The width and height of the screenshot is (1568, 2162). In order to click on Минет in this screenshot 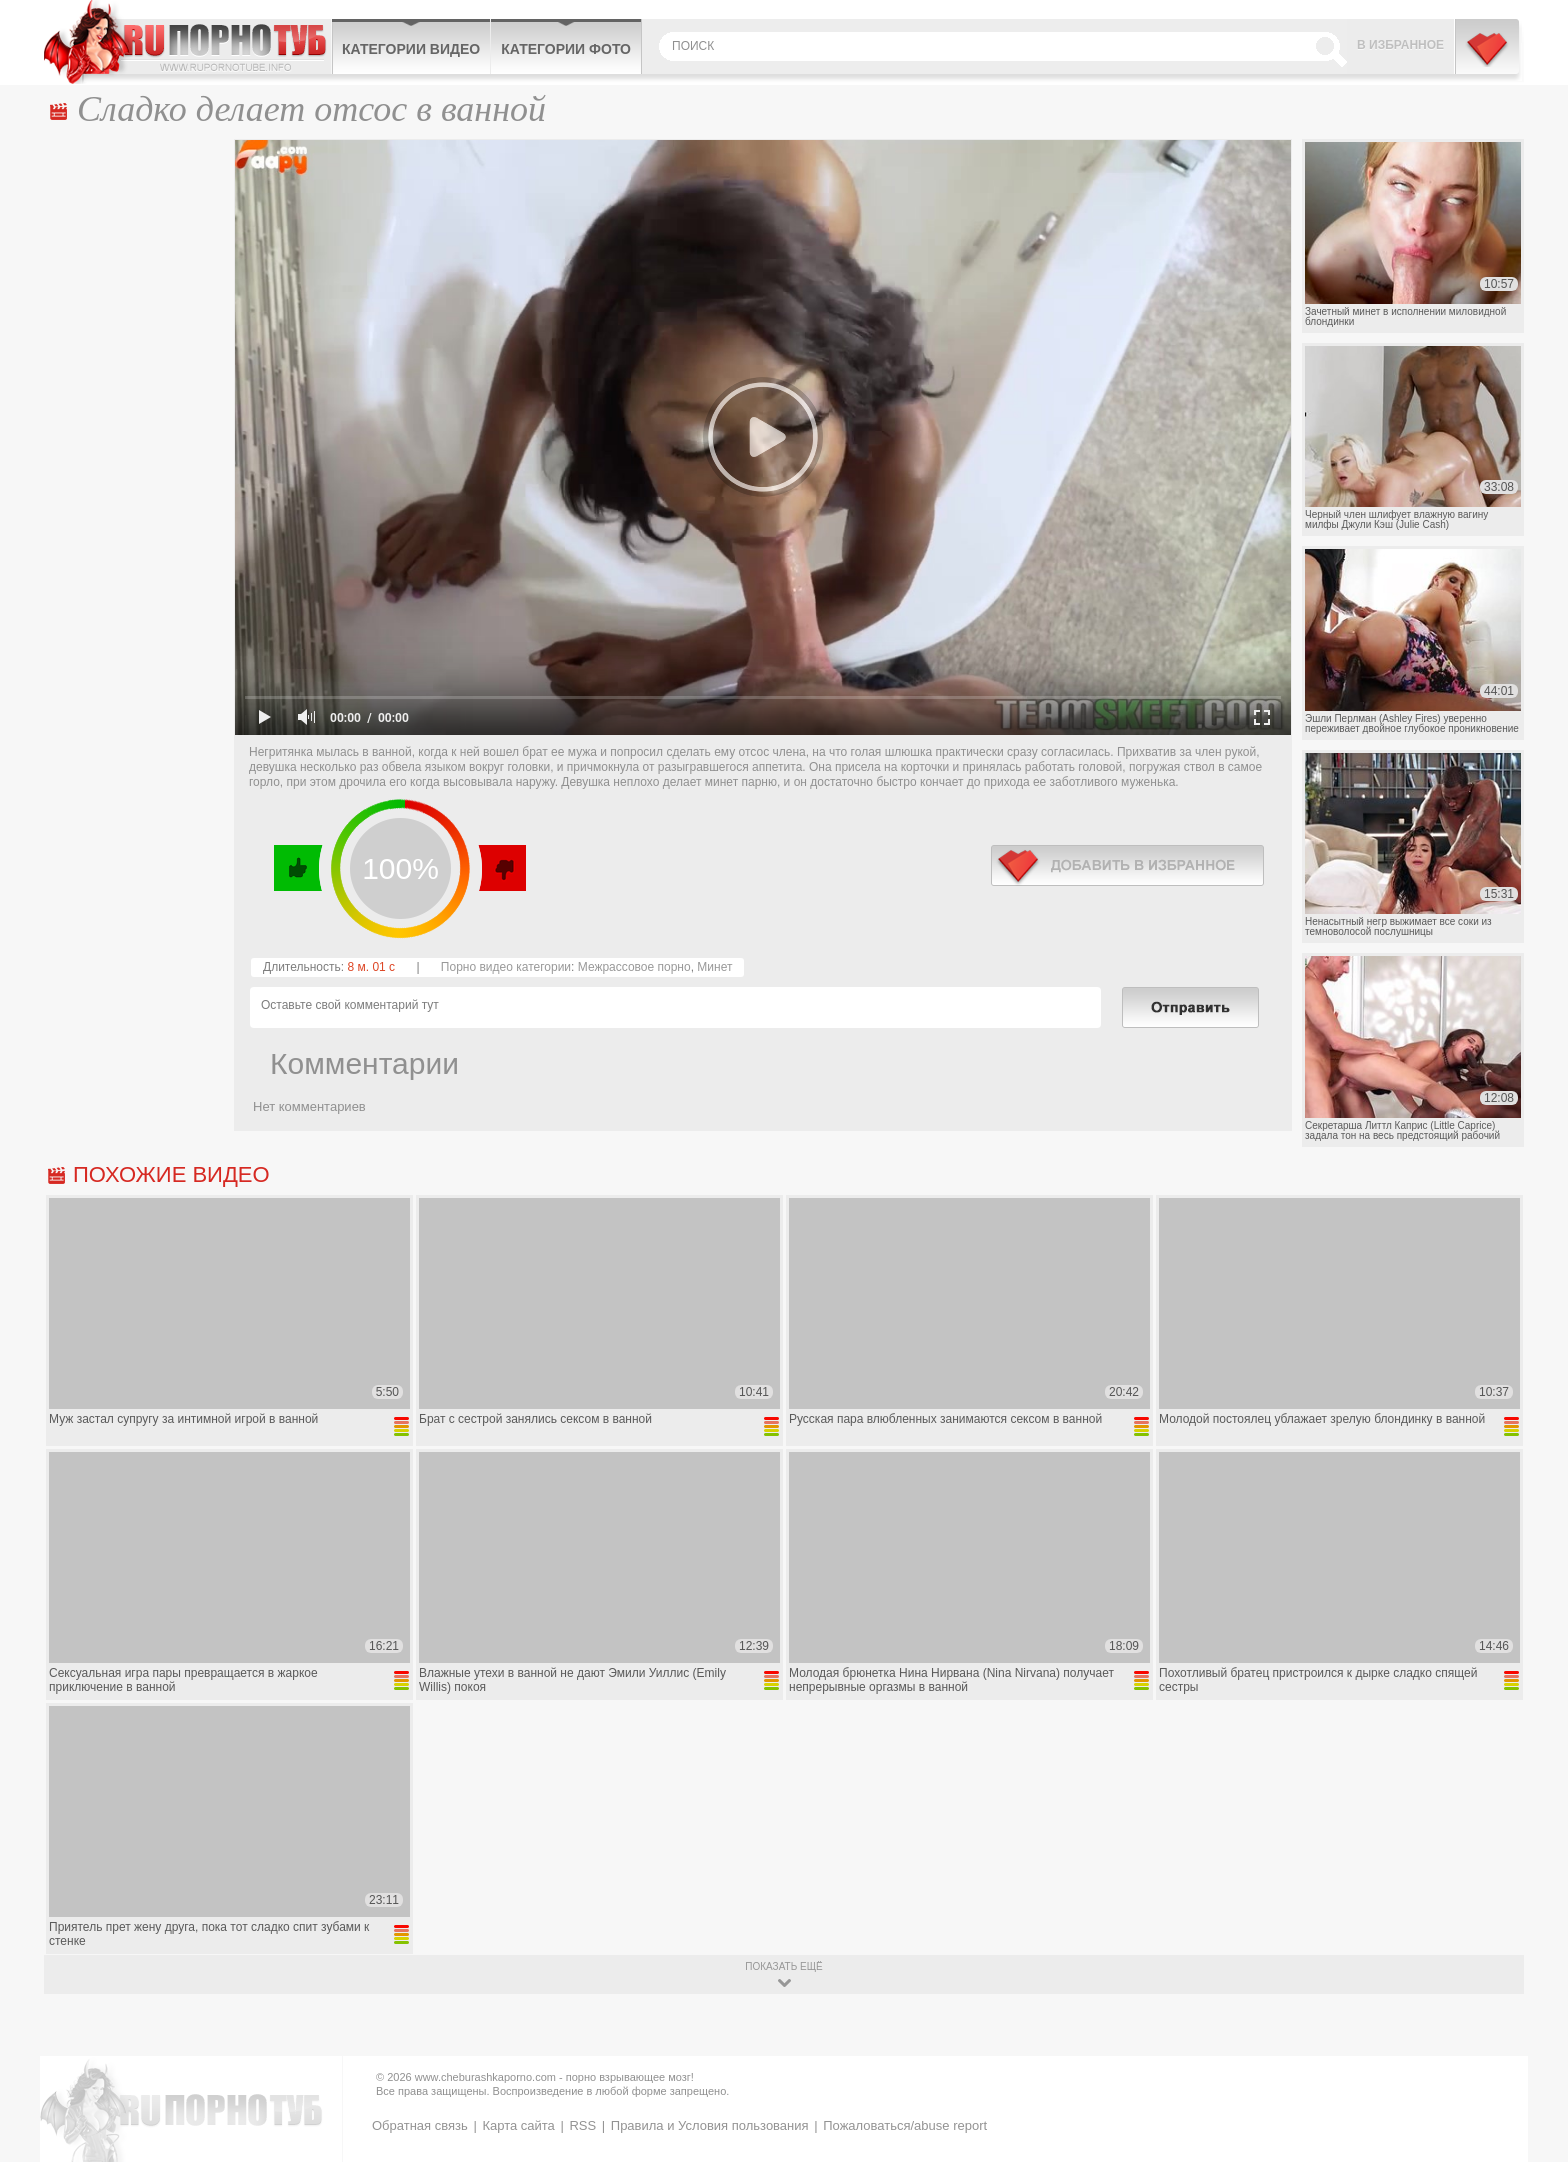, I will do `click(714, 967)`.